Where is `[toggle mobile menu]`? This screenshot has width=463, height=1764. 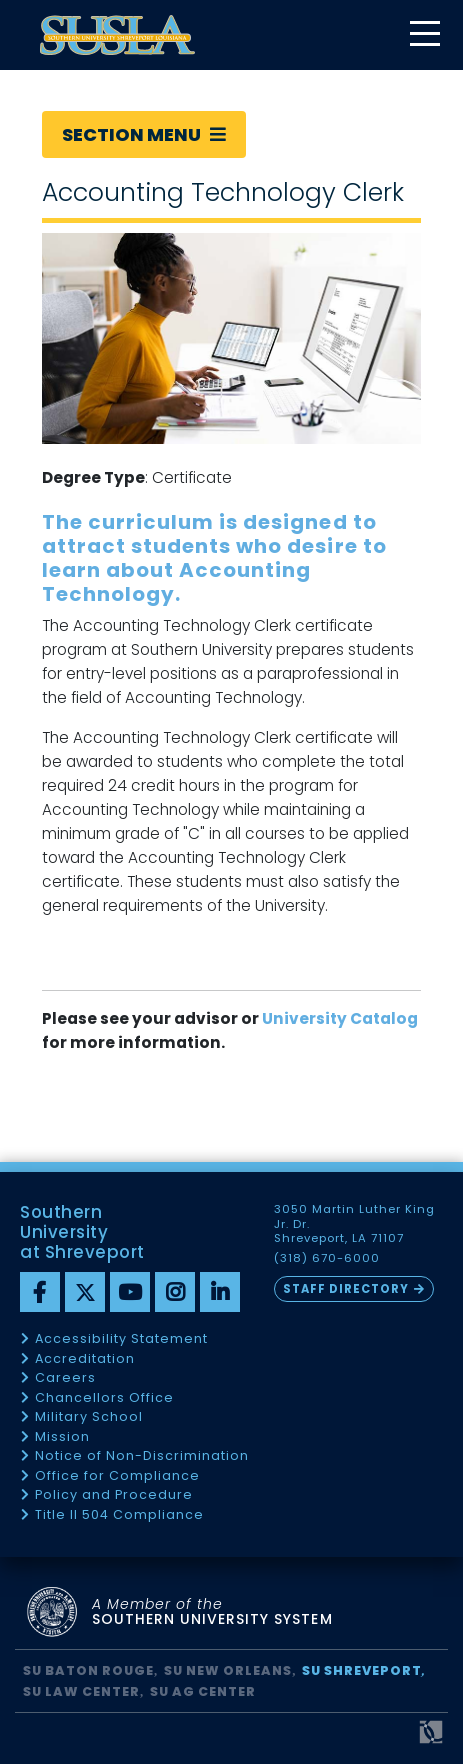 [toggle mobile menu] is located at coordinates (424, 35).